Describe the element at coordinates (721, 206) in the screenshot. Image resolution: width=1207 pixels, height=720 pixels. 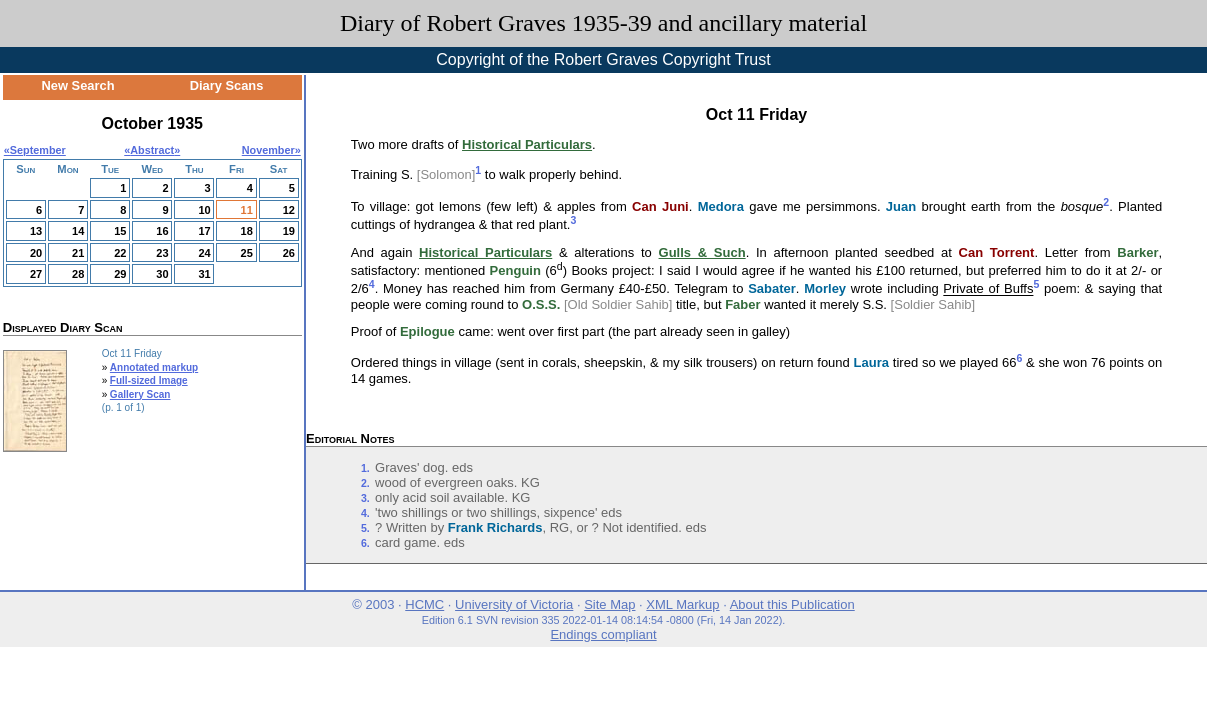
I see `Medora` at that location.